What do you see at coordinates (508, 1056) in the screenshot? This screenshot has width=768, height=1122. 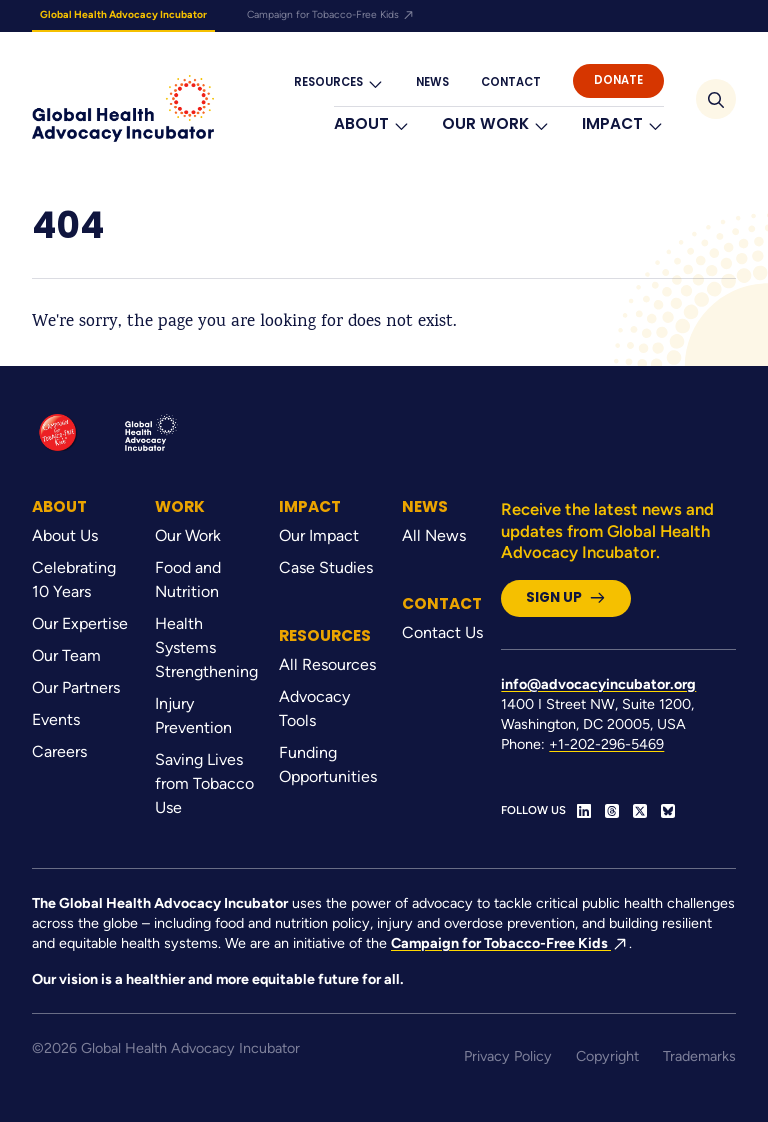 I see `Privacy Policy` at bounding box center [508, 1056].